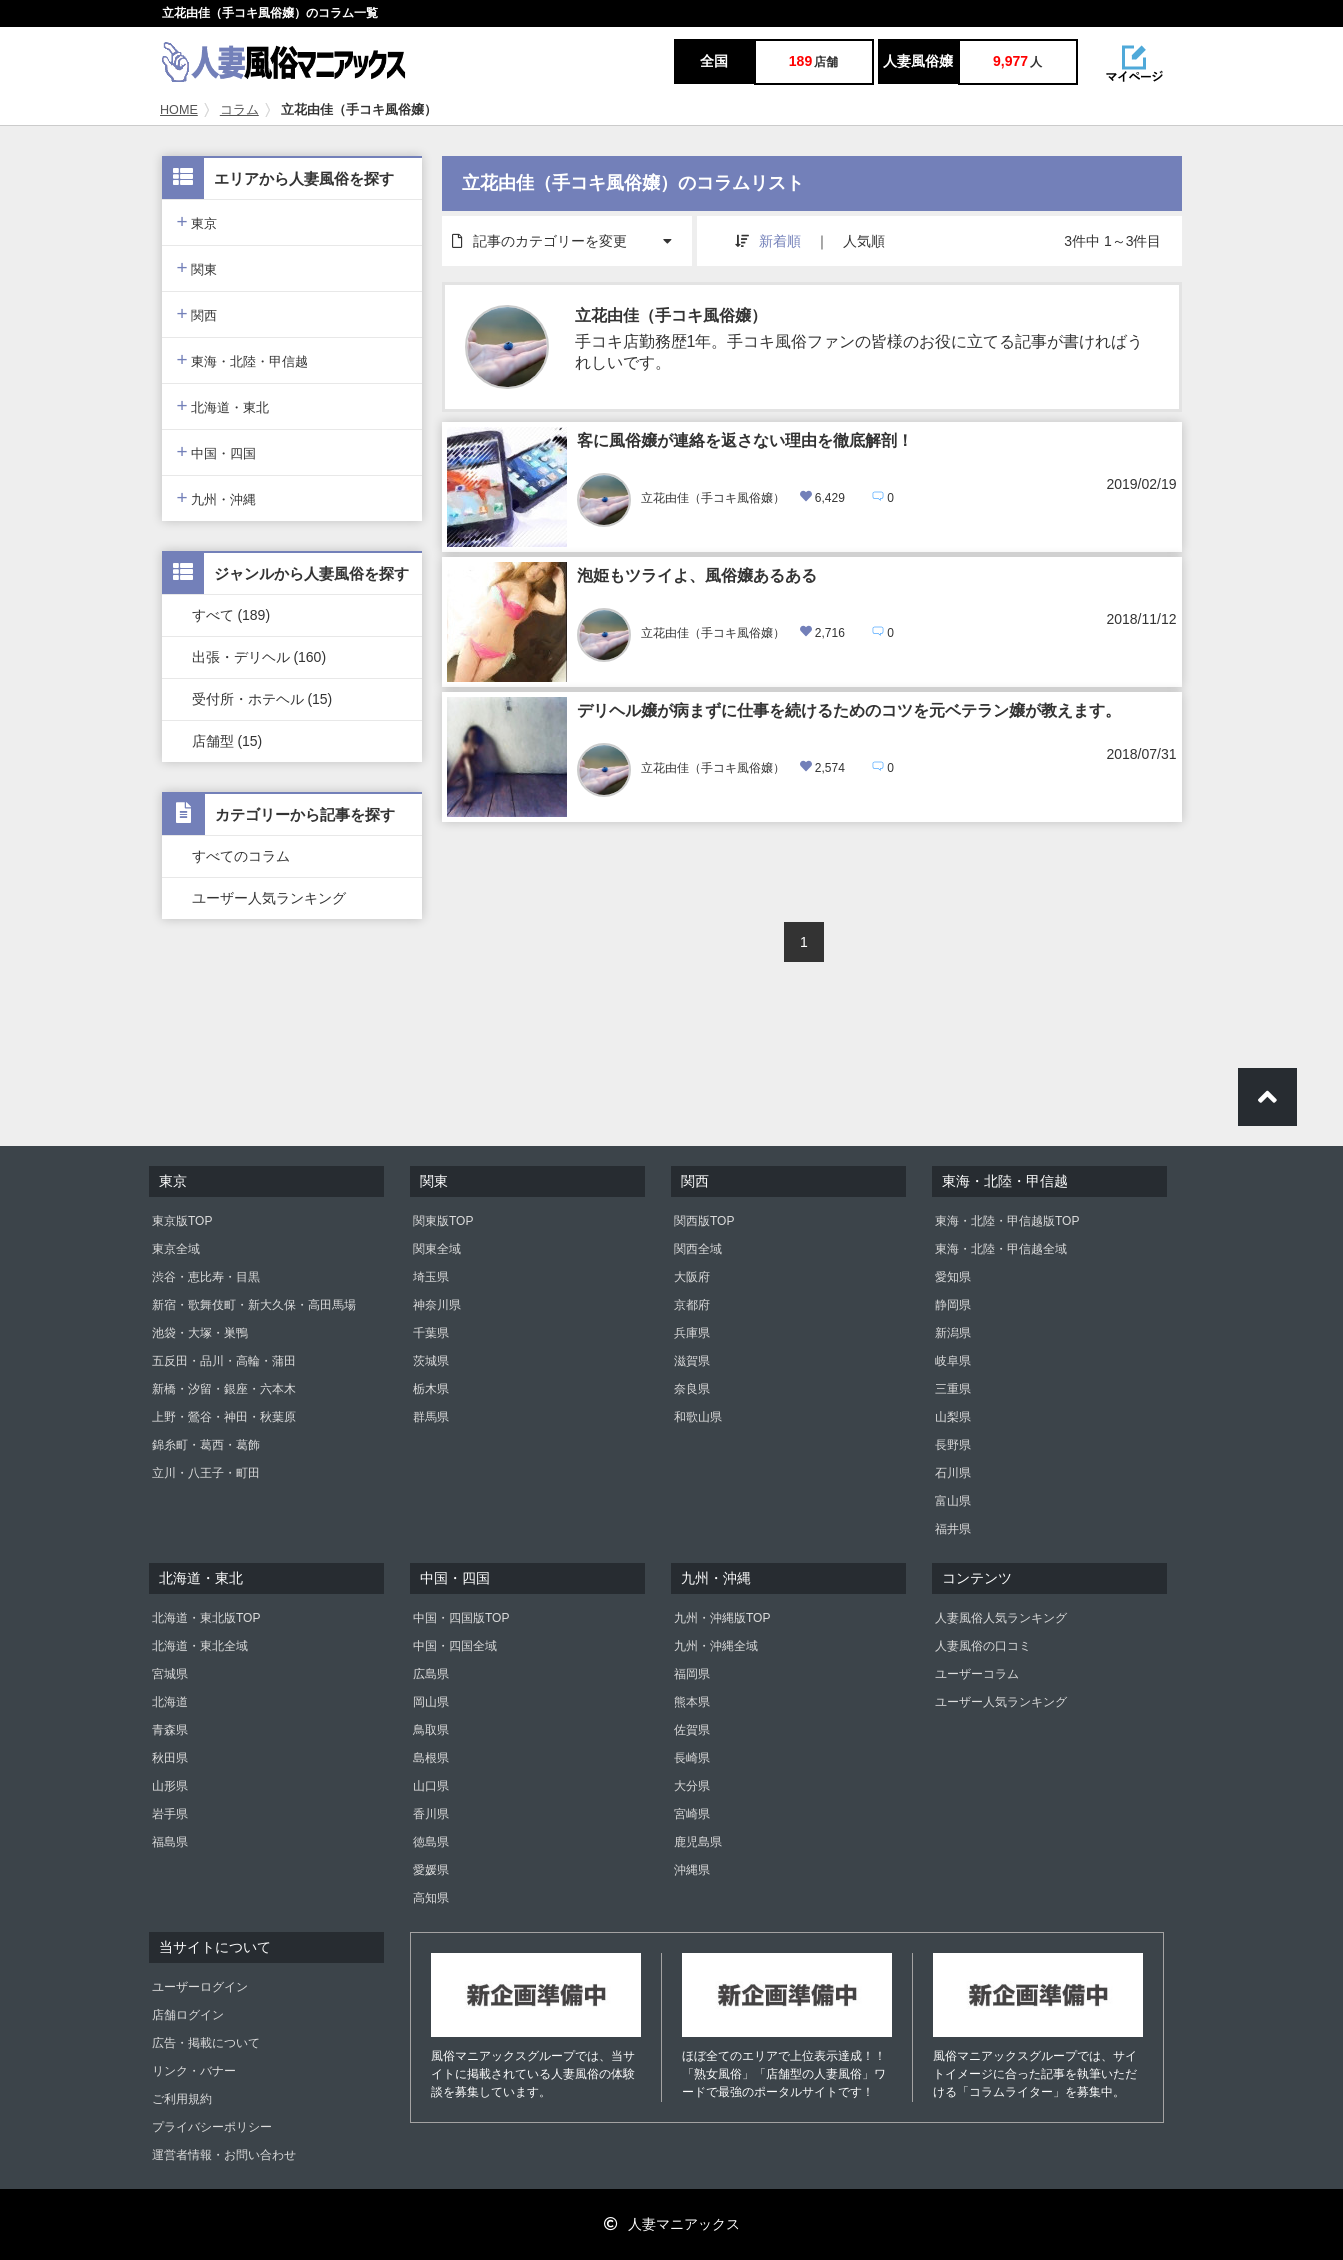  I want to click on 人妻風俗人気ランキング, so click(1001, 1618).